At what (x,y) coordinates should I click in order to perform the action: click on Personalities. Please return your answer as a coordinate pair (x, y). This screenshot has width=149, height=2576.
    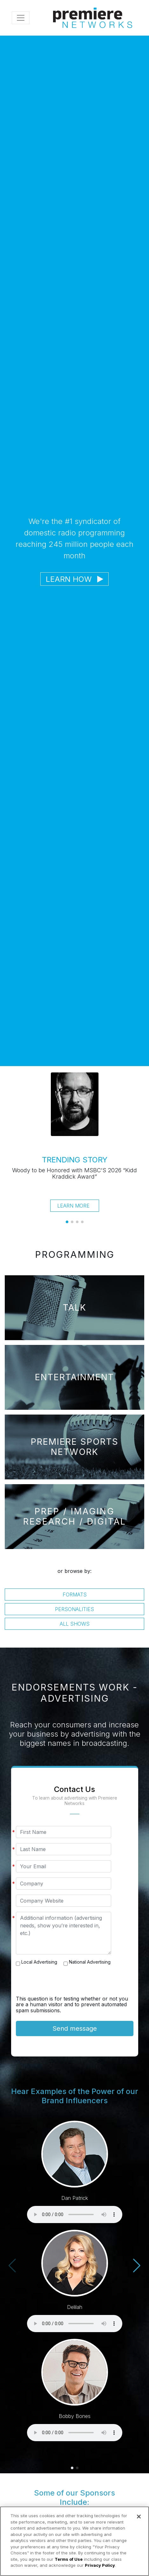
    Looking at the image, I should click on (74, 1609).